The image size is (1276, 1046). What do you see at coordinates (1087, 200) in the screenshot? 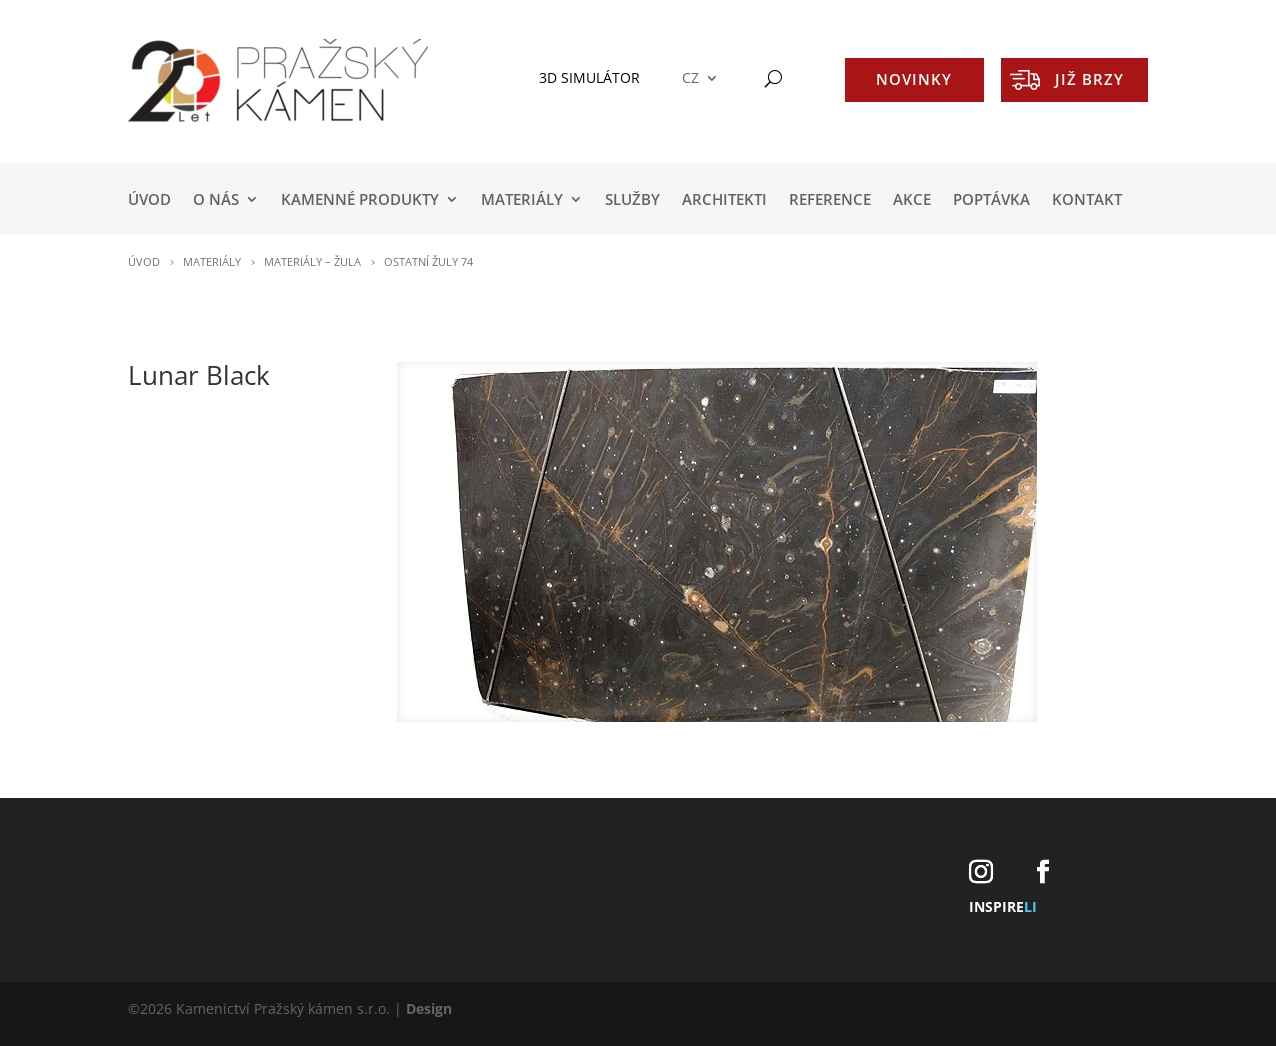
I see `KONTAKT` at bounding box center [1087, 200].